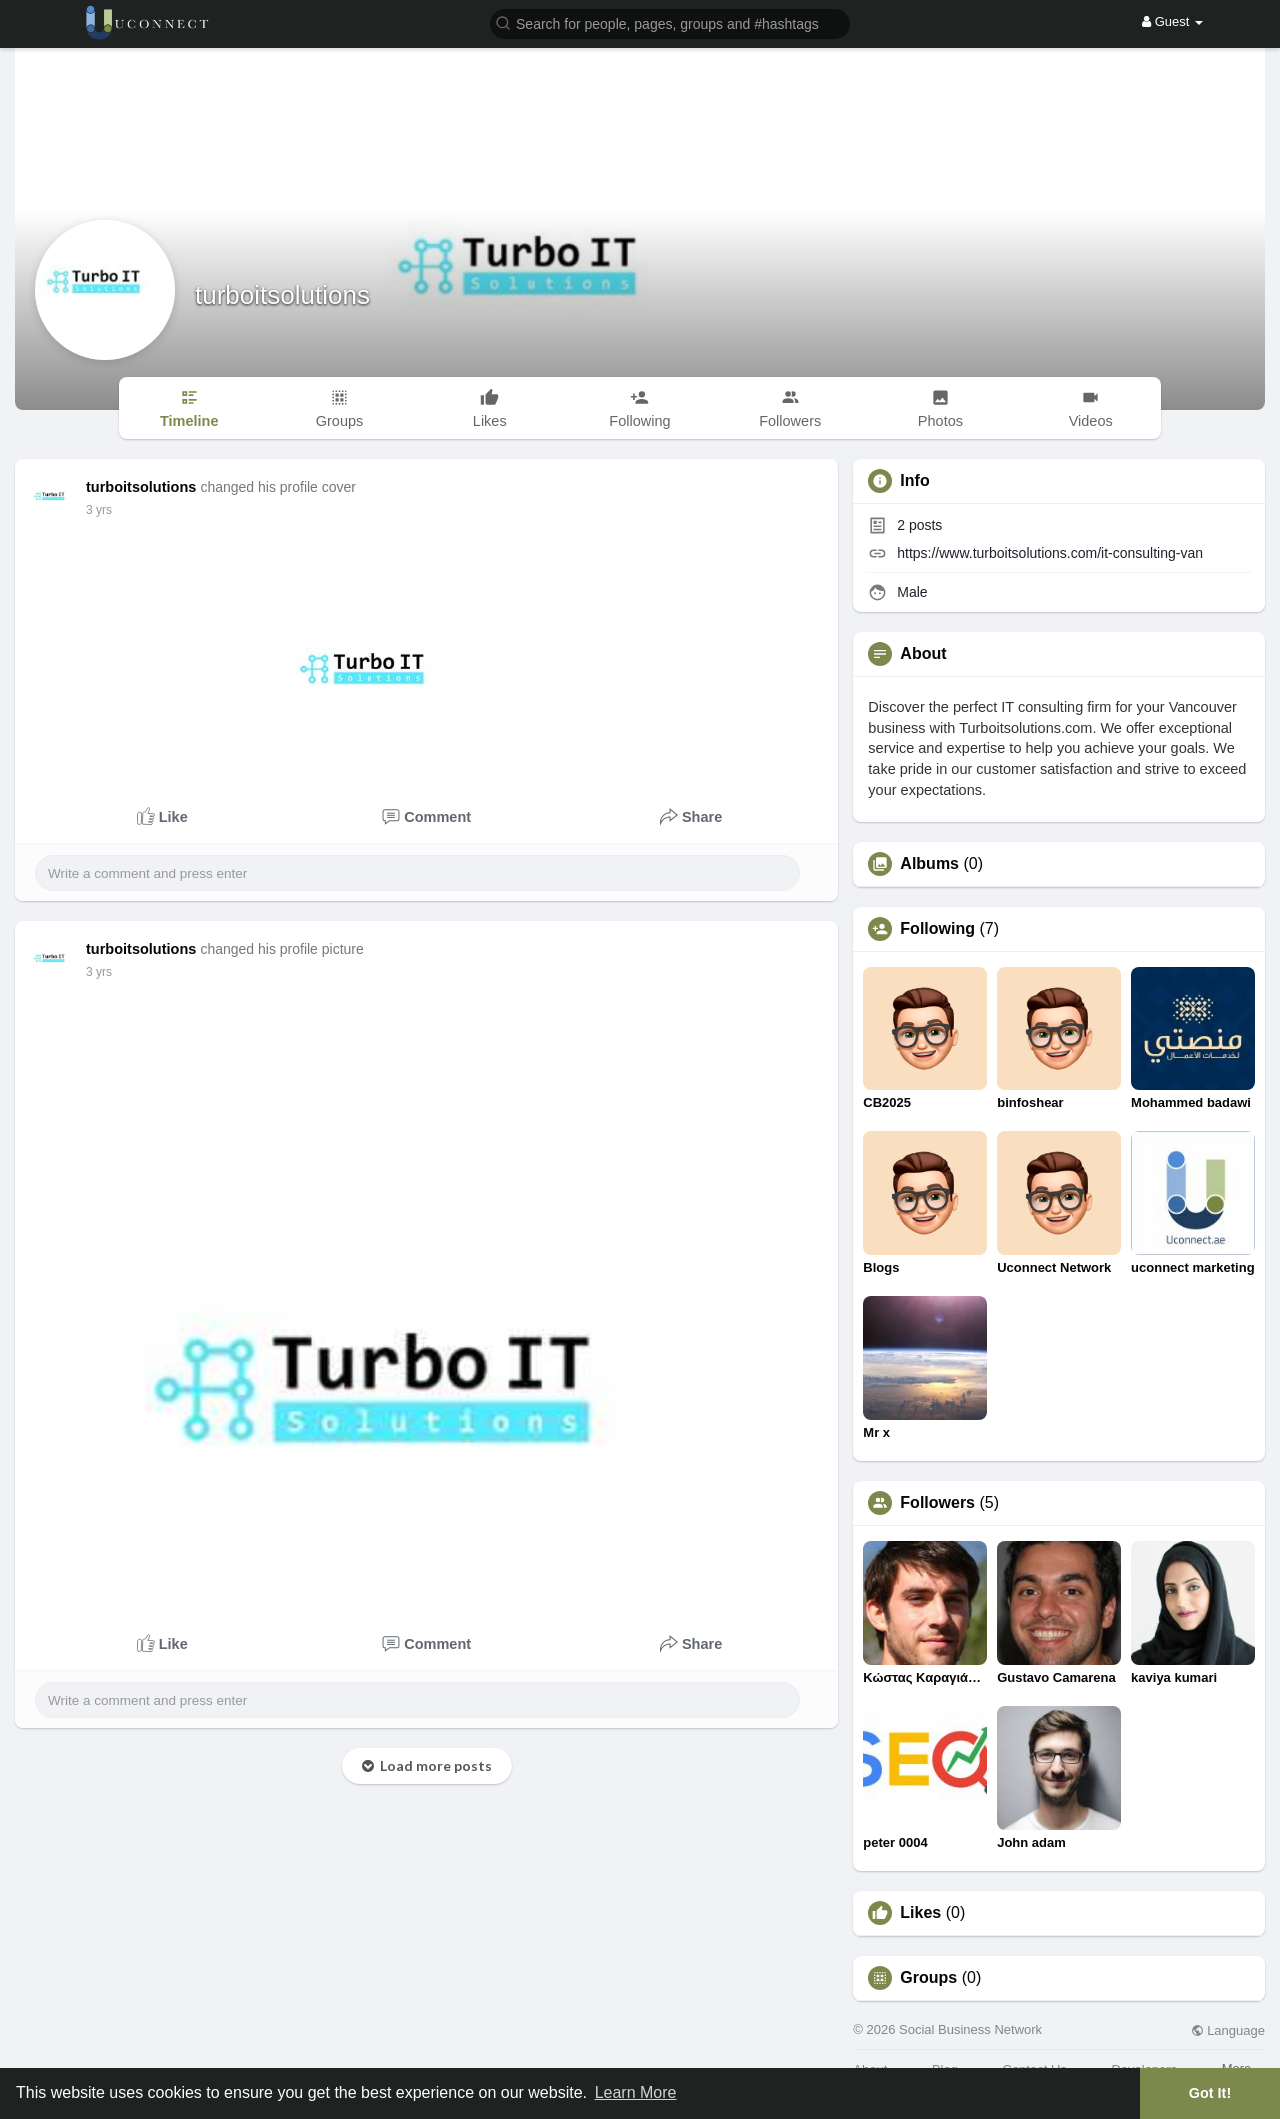  I want to click on Likes, so click(920, 1913).